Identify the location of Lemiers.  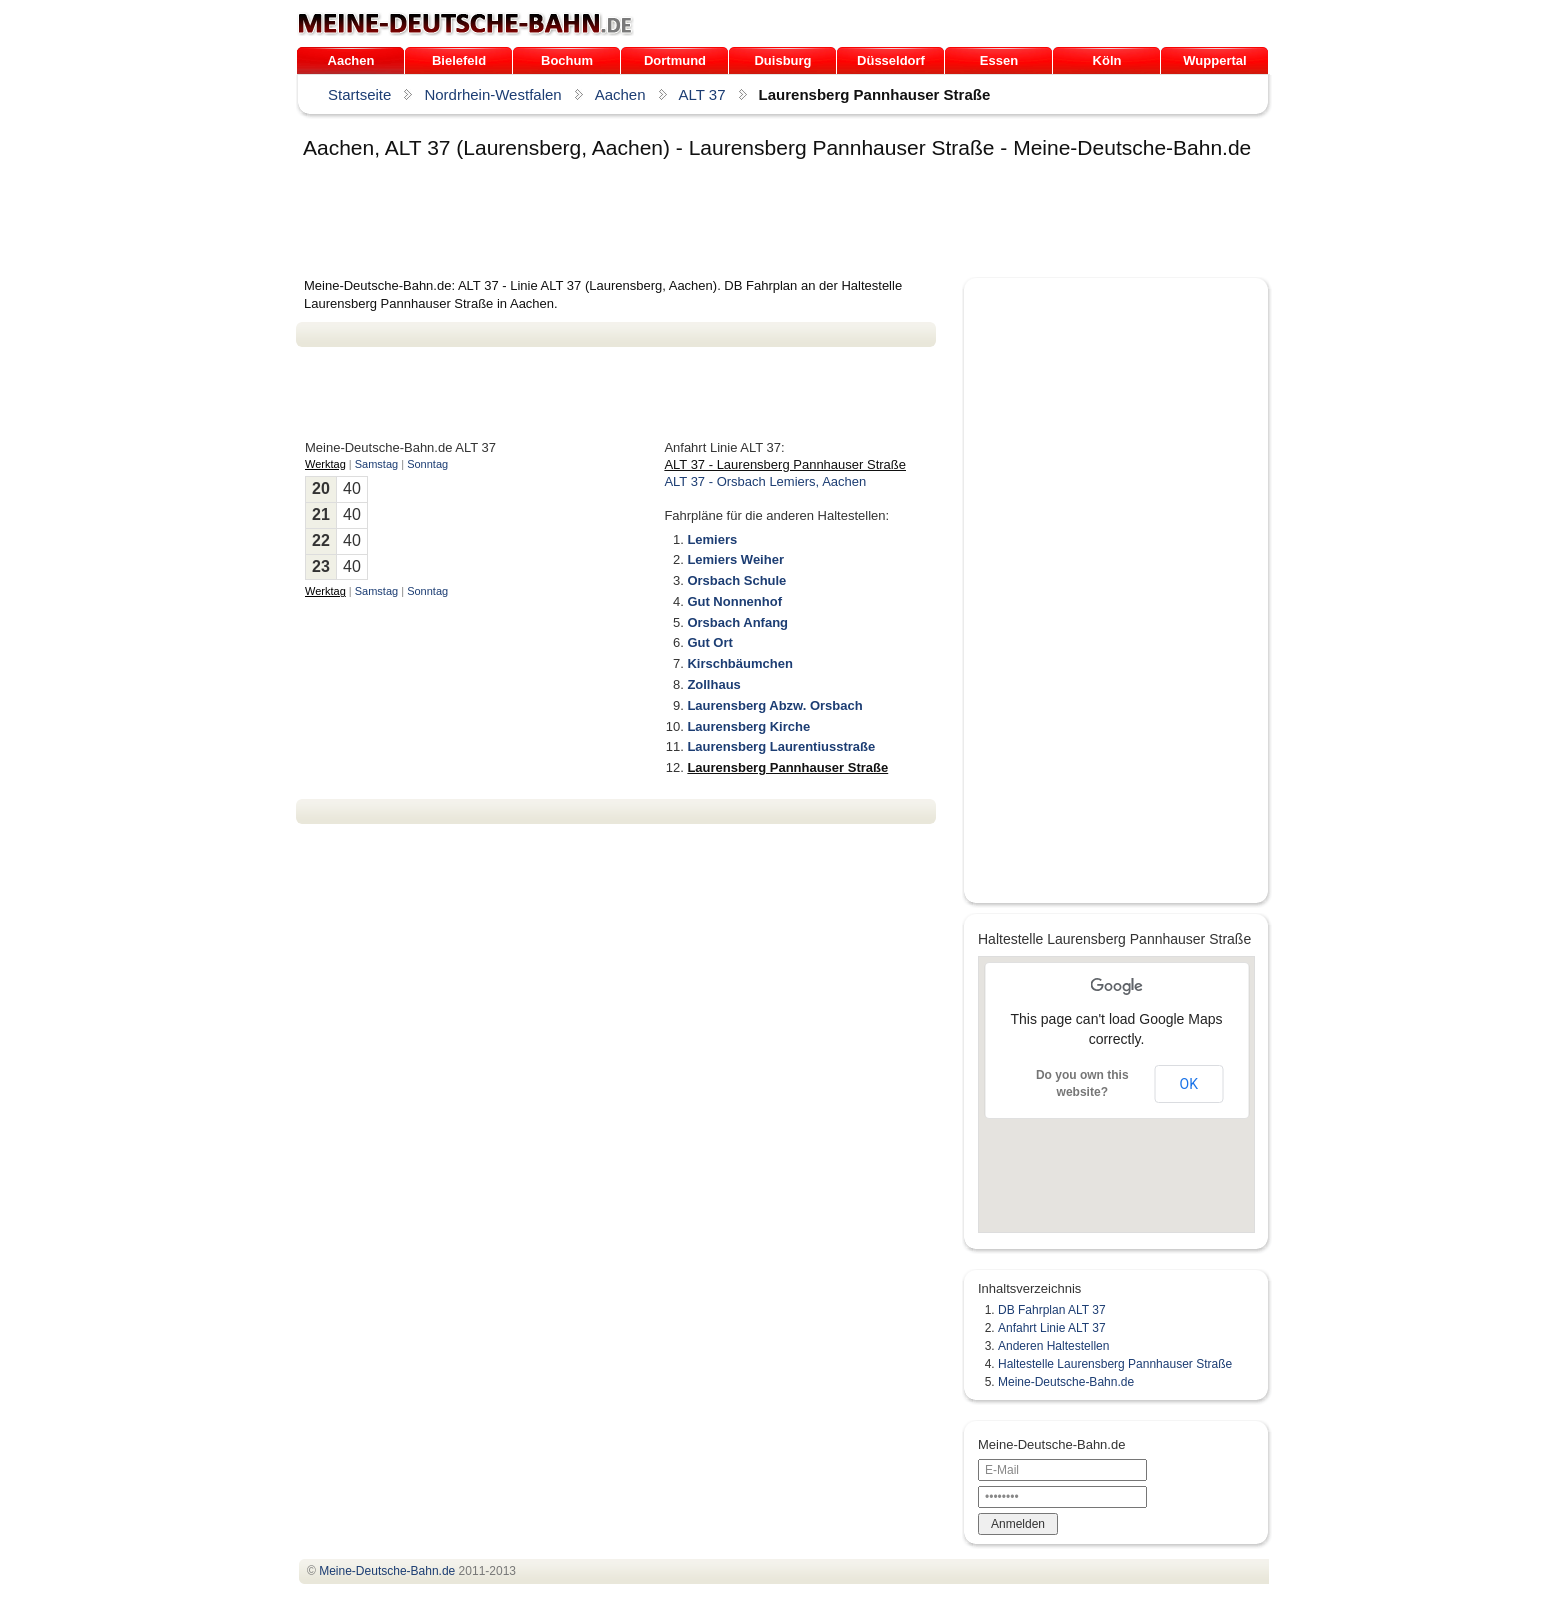
(712, 539).